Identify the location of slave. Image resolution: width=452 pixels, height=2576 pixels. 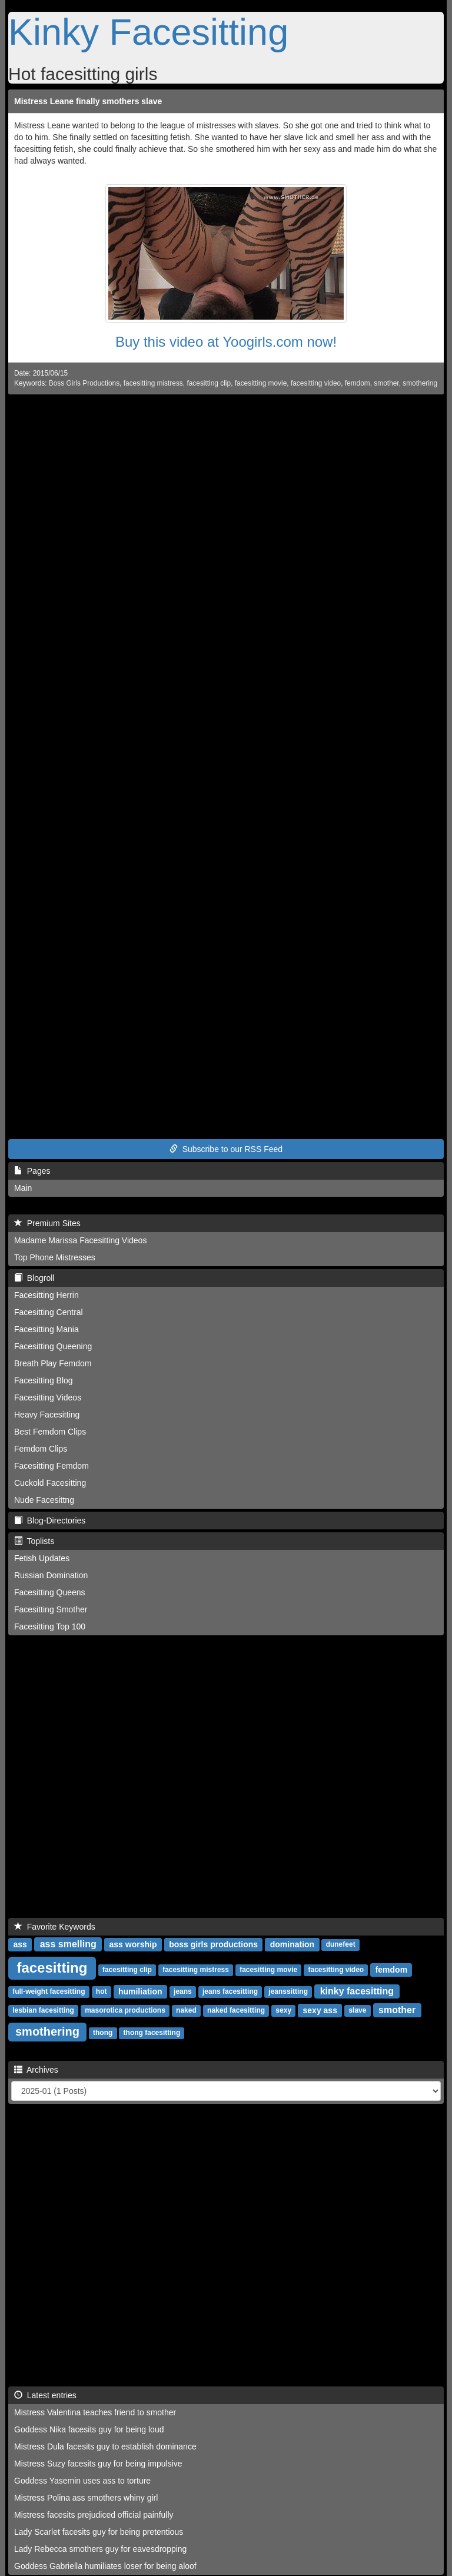
(357, 2011).